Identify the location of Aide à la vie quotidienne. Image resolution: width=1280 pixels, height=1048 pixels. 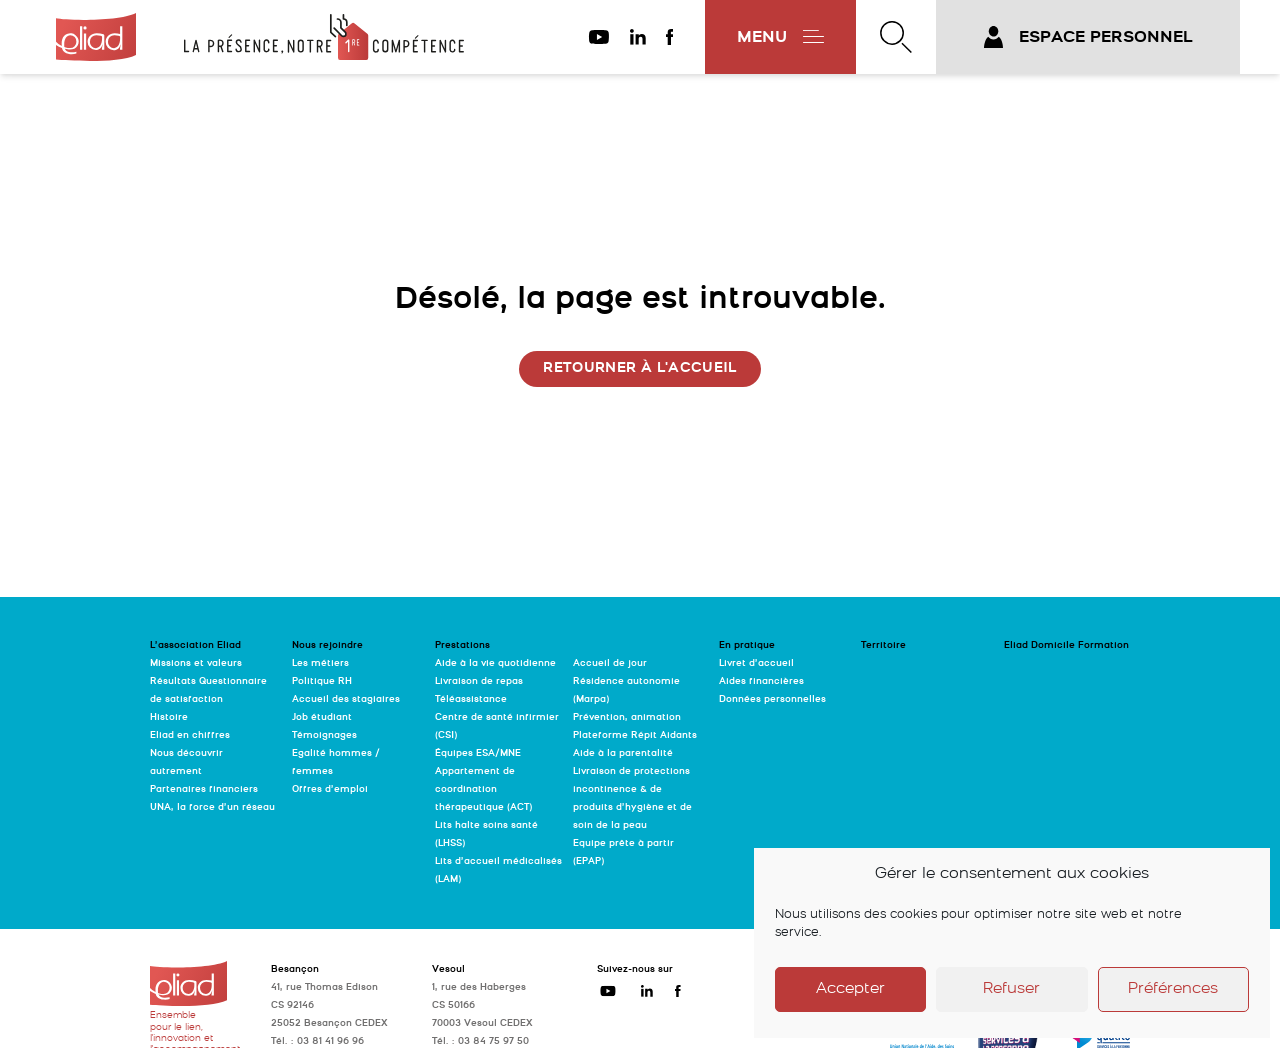
(495, 663).